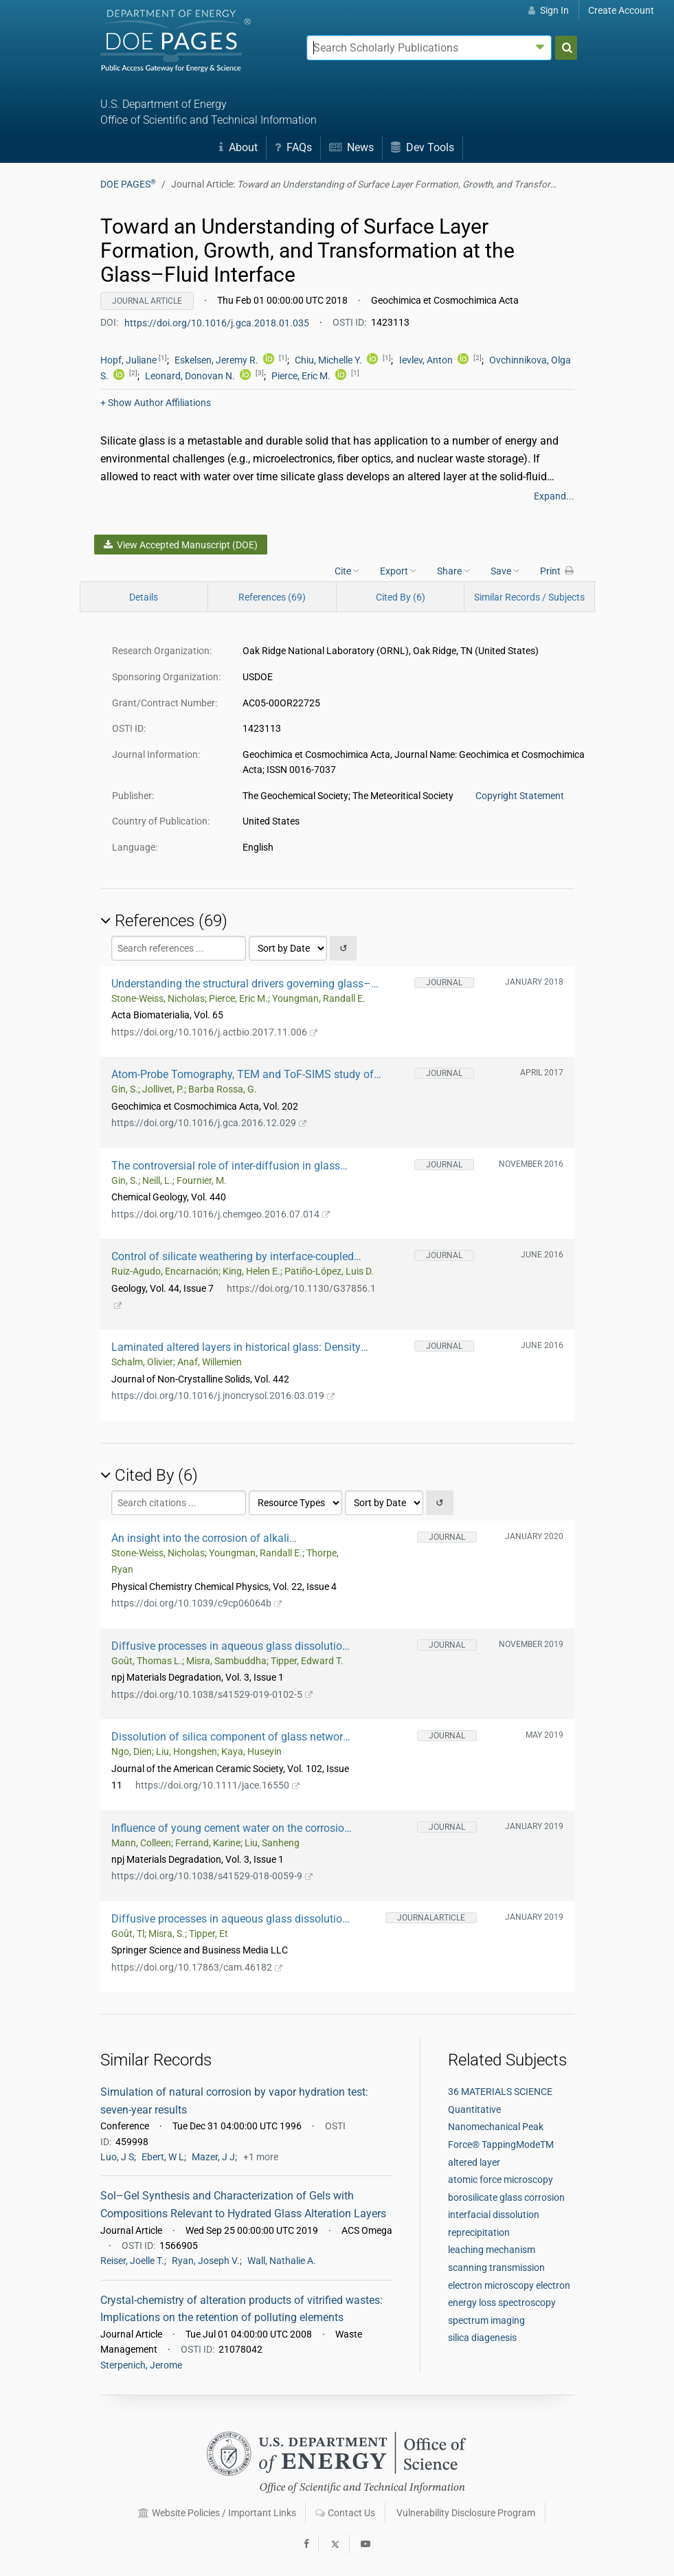  What do you see at coordinates (229, 1646) in the screenshot?
I see `Diffusive processes in aqueous glass dissolution` at bounding box center [229, 1646].